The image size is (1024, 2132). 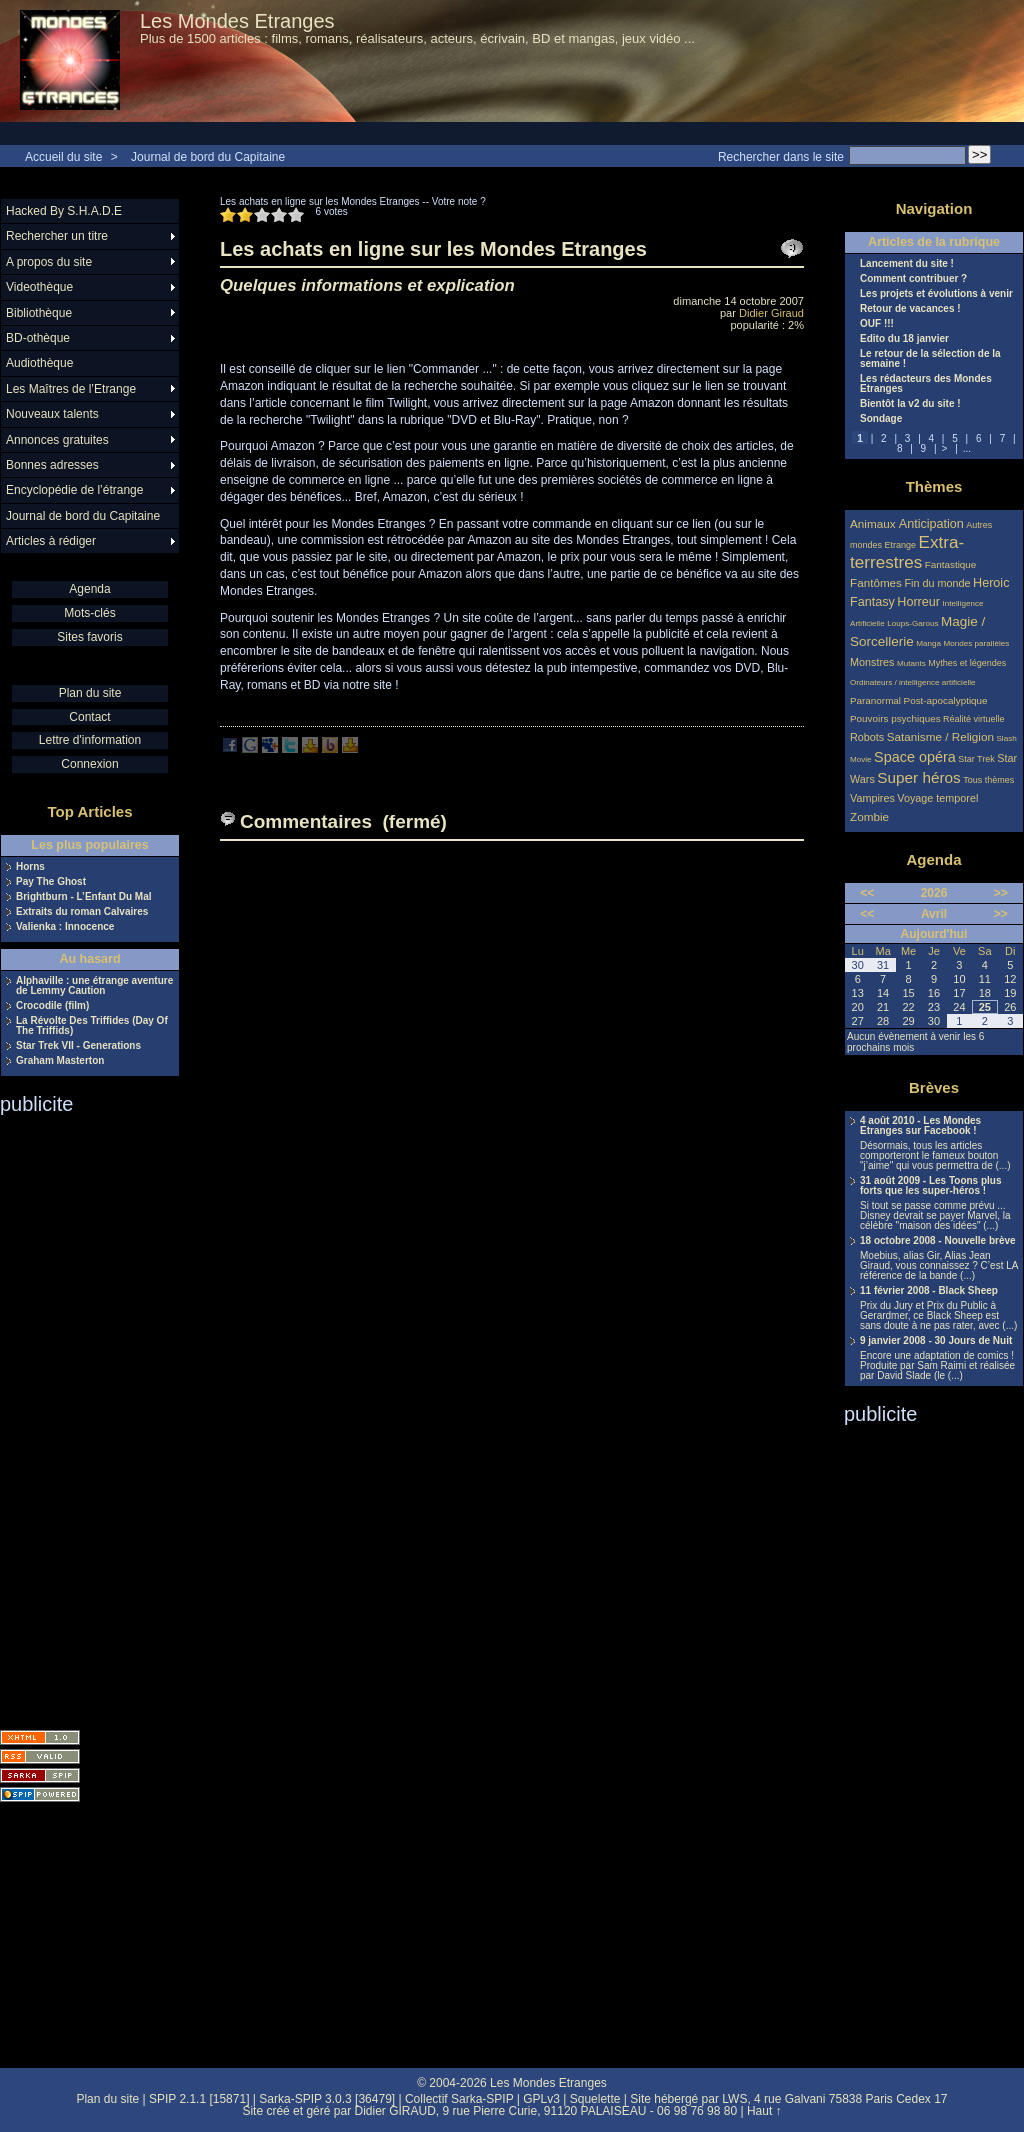 What do you see at coordinates (764, 2111) in the screenshot?
I see `Haut ↑` at bounding box center [764, 2111].